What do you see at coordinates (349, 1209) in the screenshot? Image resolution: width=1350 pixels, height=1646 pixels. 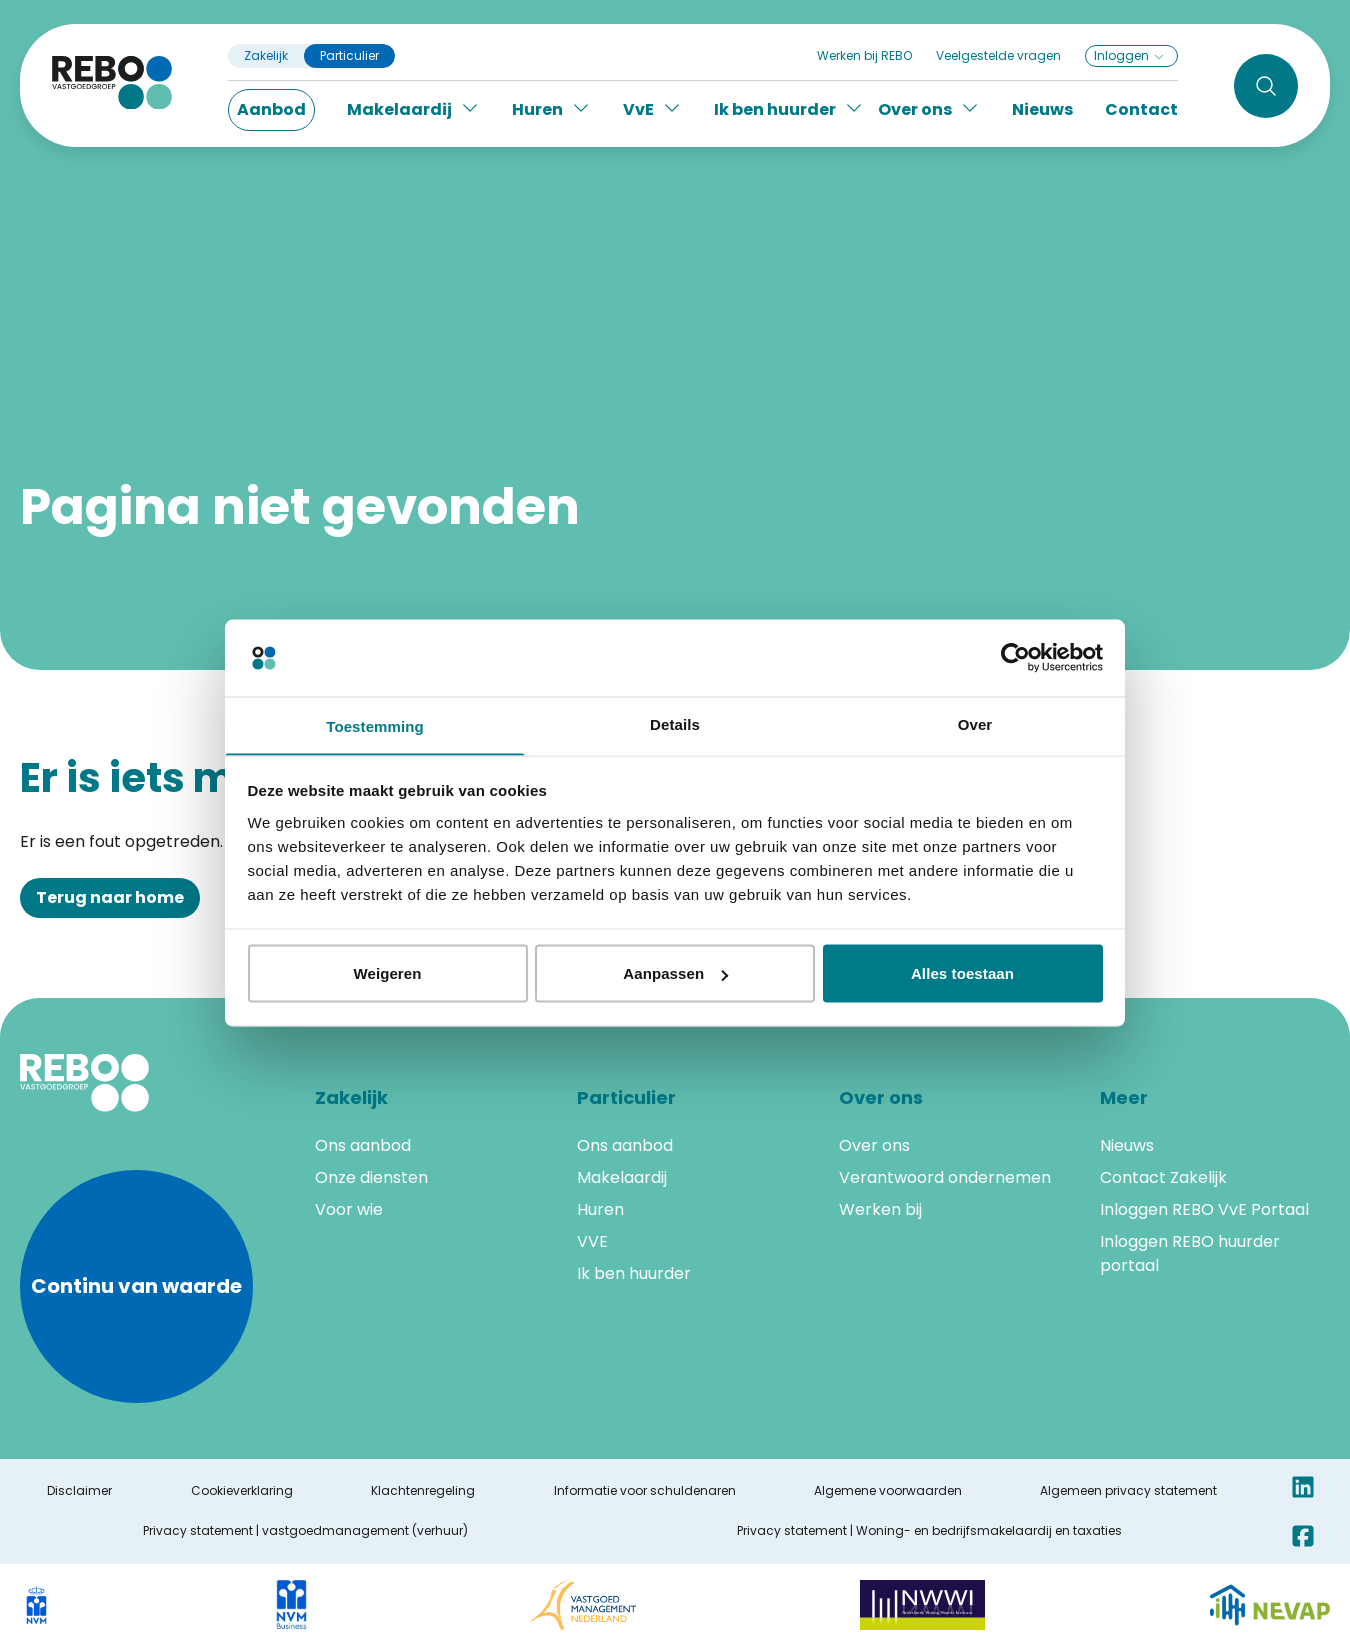 I see `Voor wie` at bounding box center [349, 1209].